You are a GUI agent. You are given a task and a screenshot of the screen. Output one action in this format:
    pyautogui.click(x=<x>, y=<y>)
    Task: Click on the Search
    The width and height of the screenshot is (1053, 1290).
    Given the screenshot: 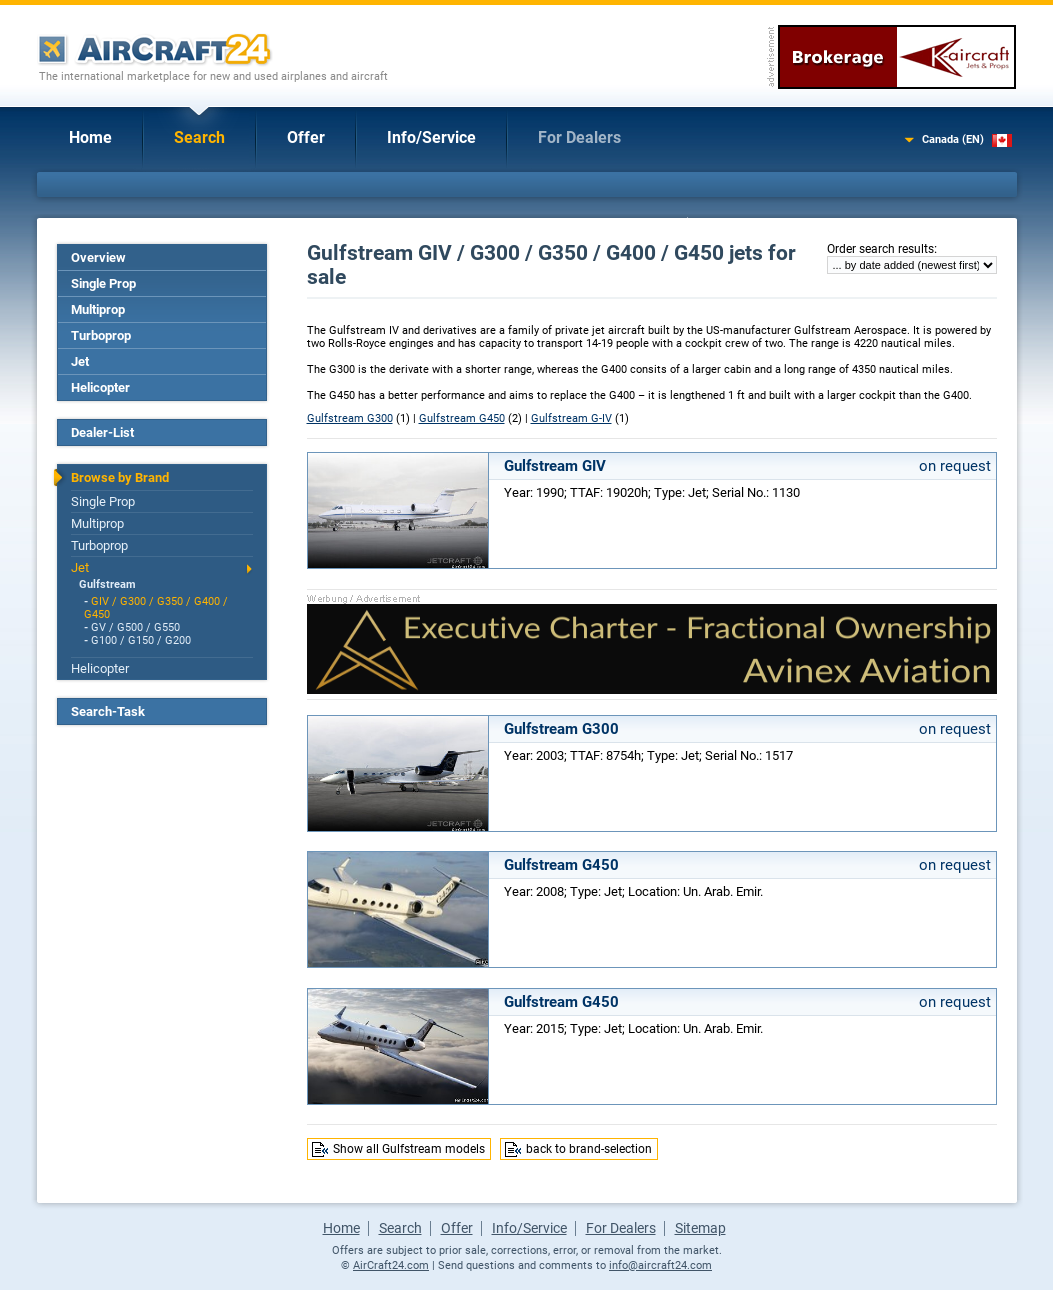 What is the action you would take?
    pyautogui.click(x=199, y=137)
    